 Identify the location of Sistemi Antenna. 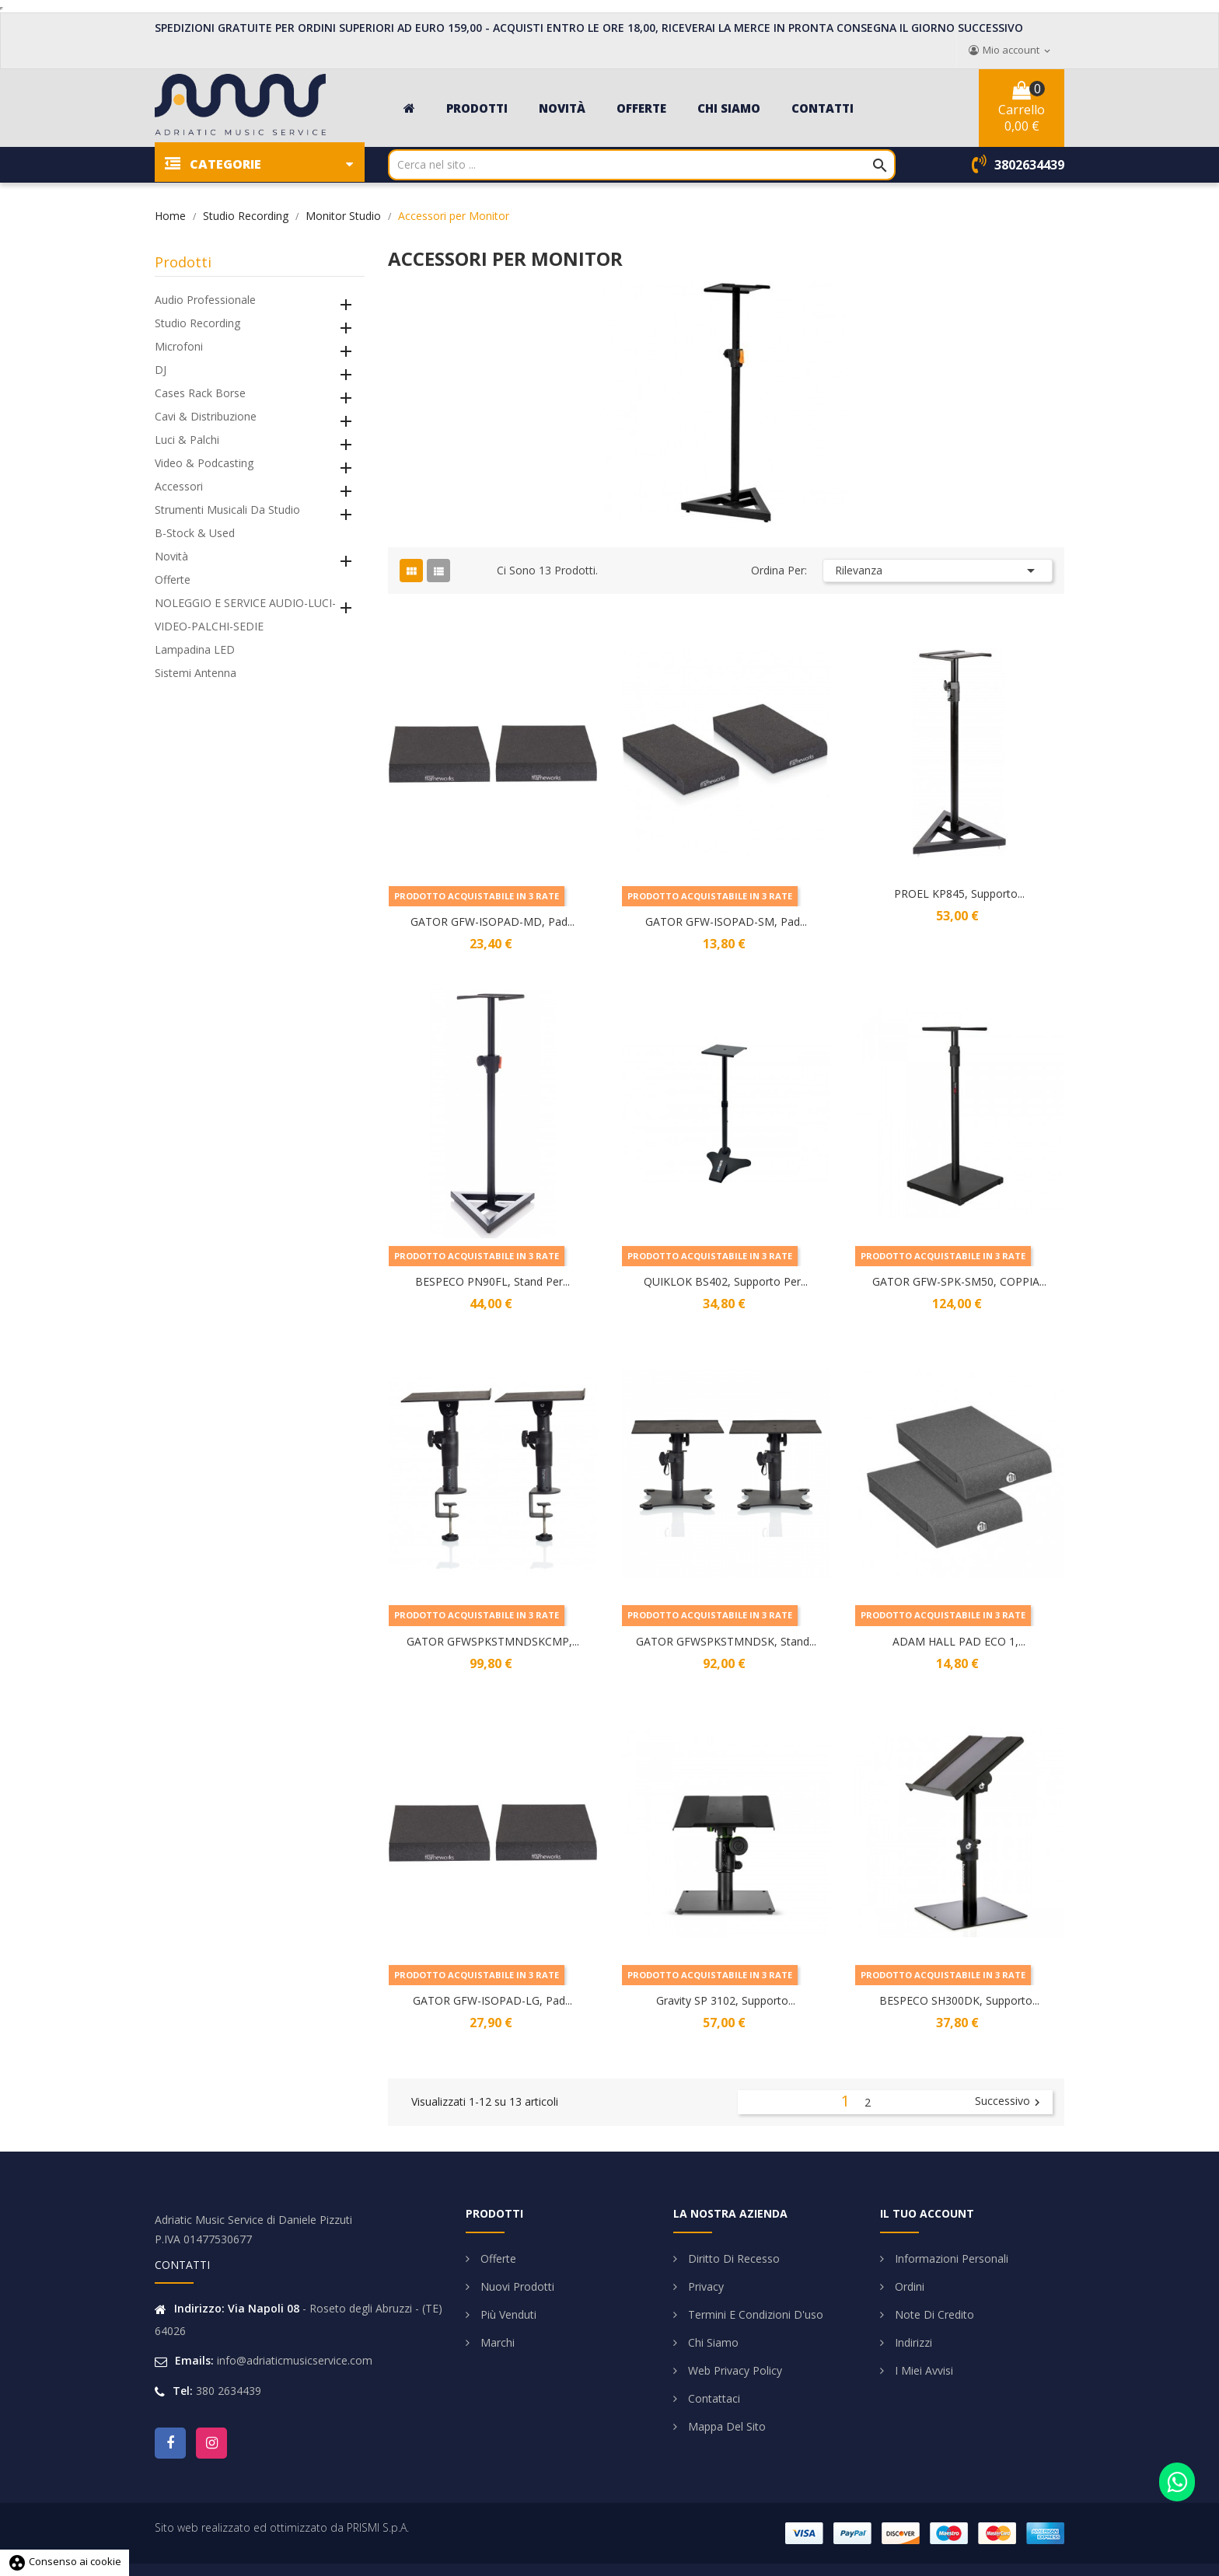
(195, 672).